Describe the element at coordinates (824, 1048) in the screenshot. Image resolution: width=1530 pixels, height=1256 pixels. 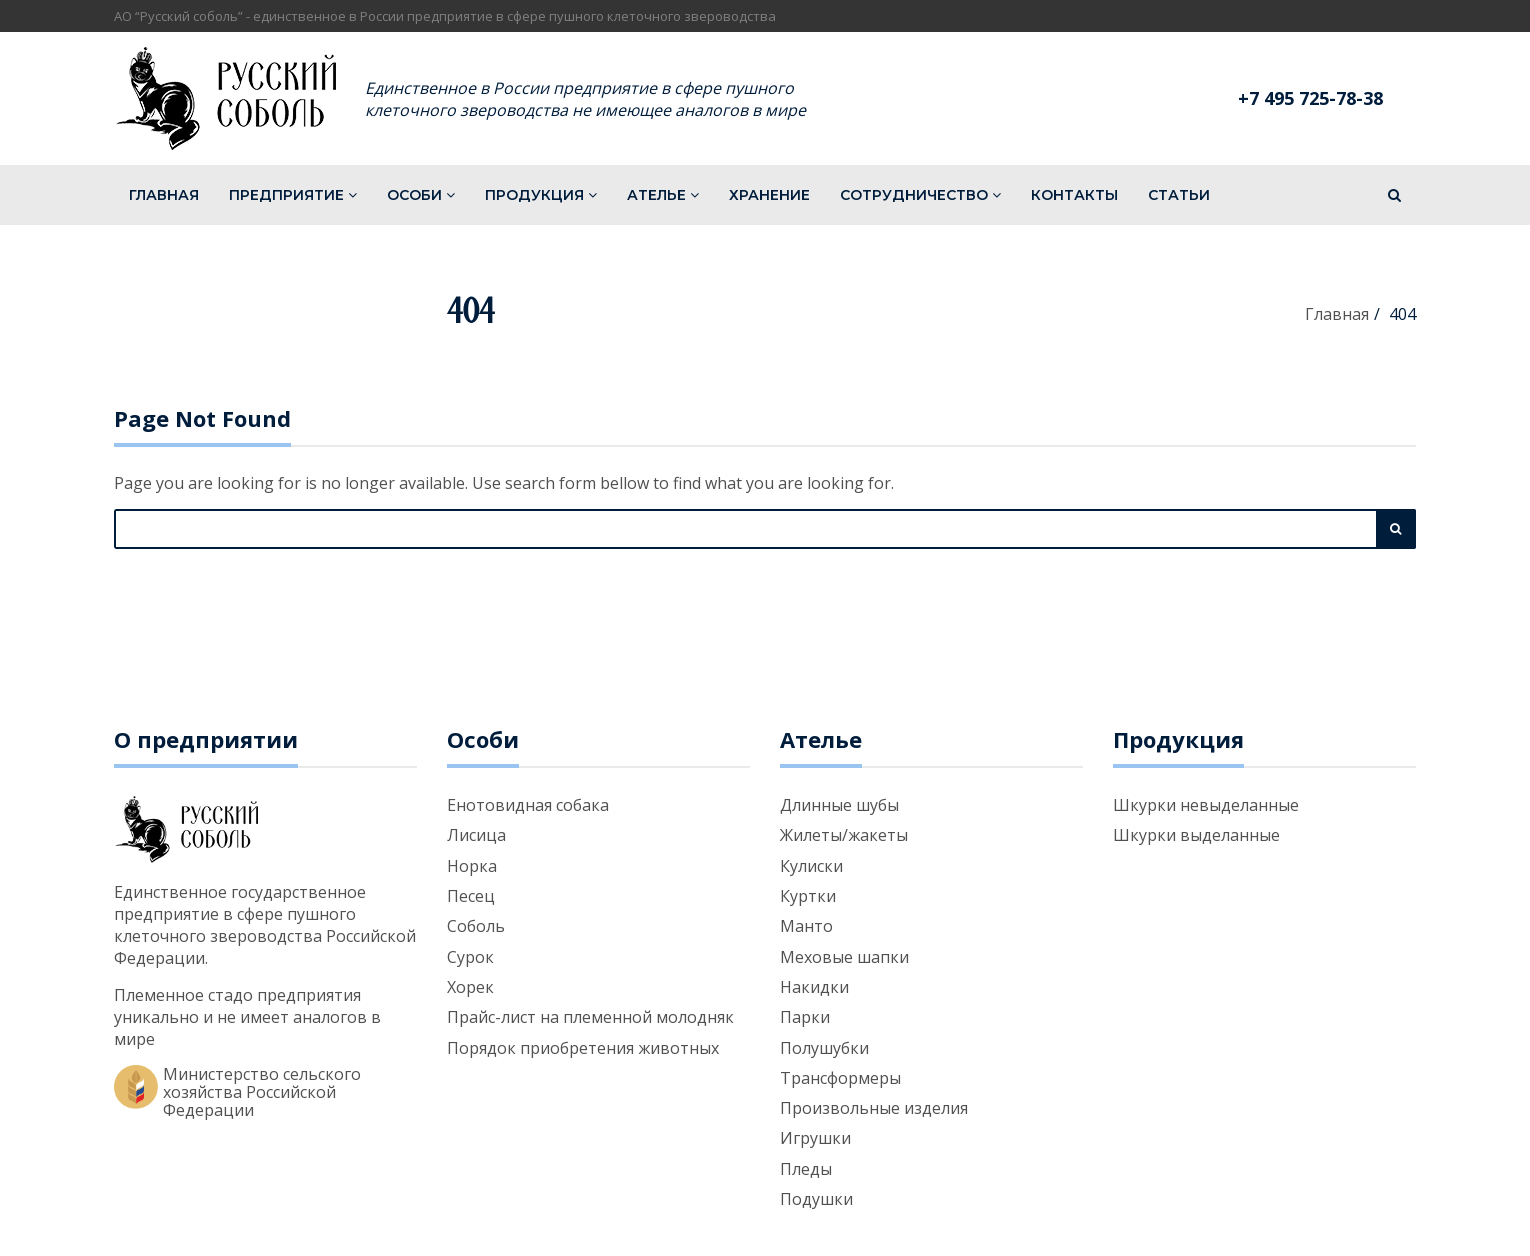
I see `Полушубки` at that location.